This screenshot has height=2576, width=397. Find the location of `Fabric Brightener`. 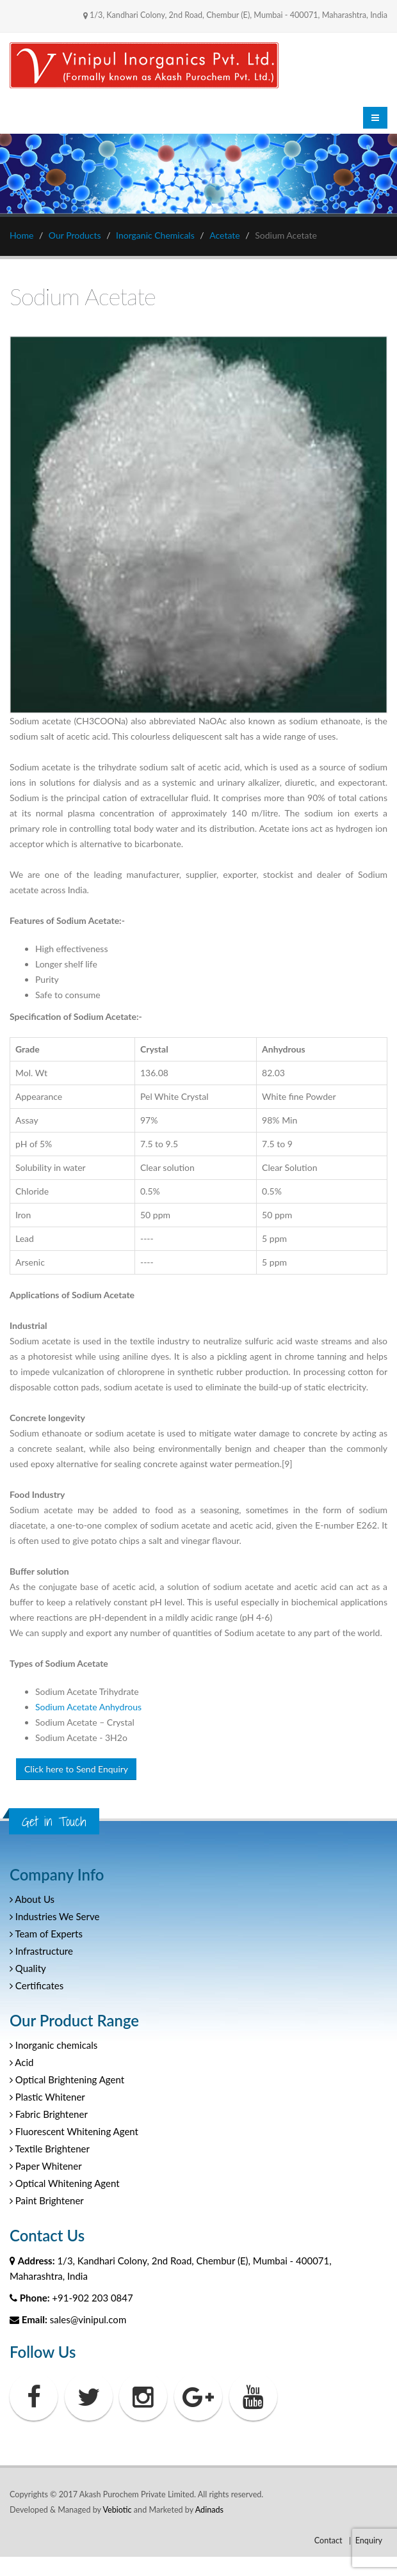

Fabric Brightener is located at coordinates (49, 2114).